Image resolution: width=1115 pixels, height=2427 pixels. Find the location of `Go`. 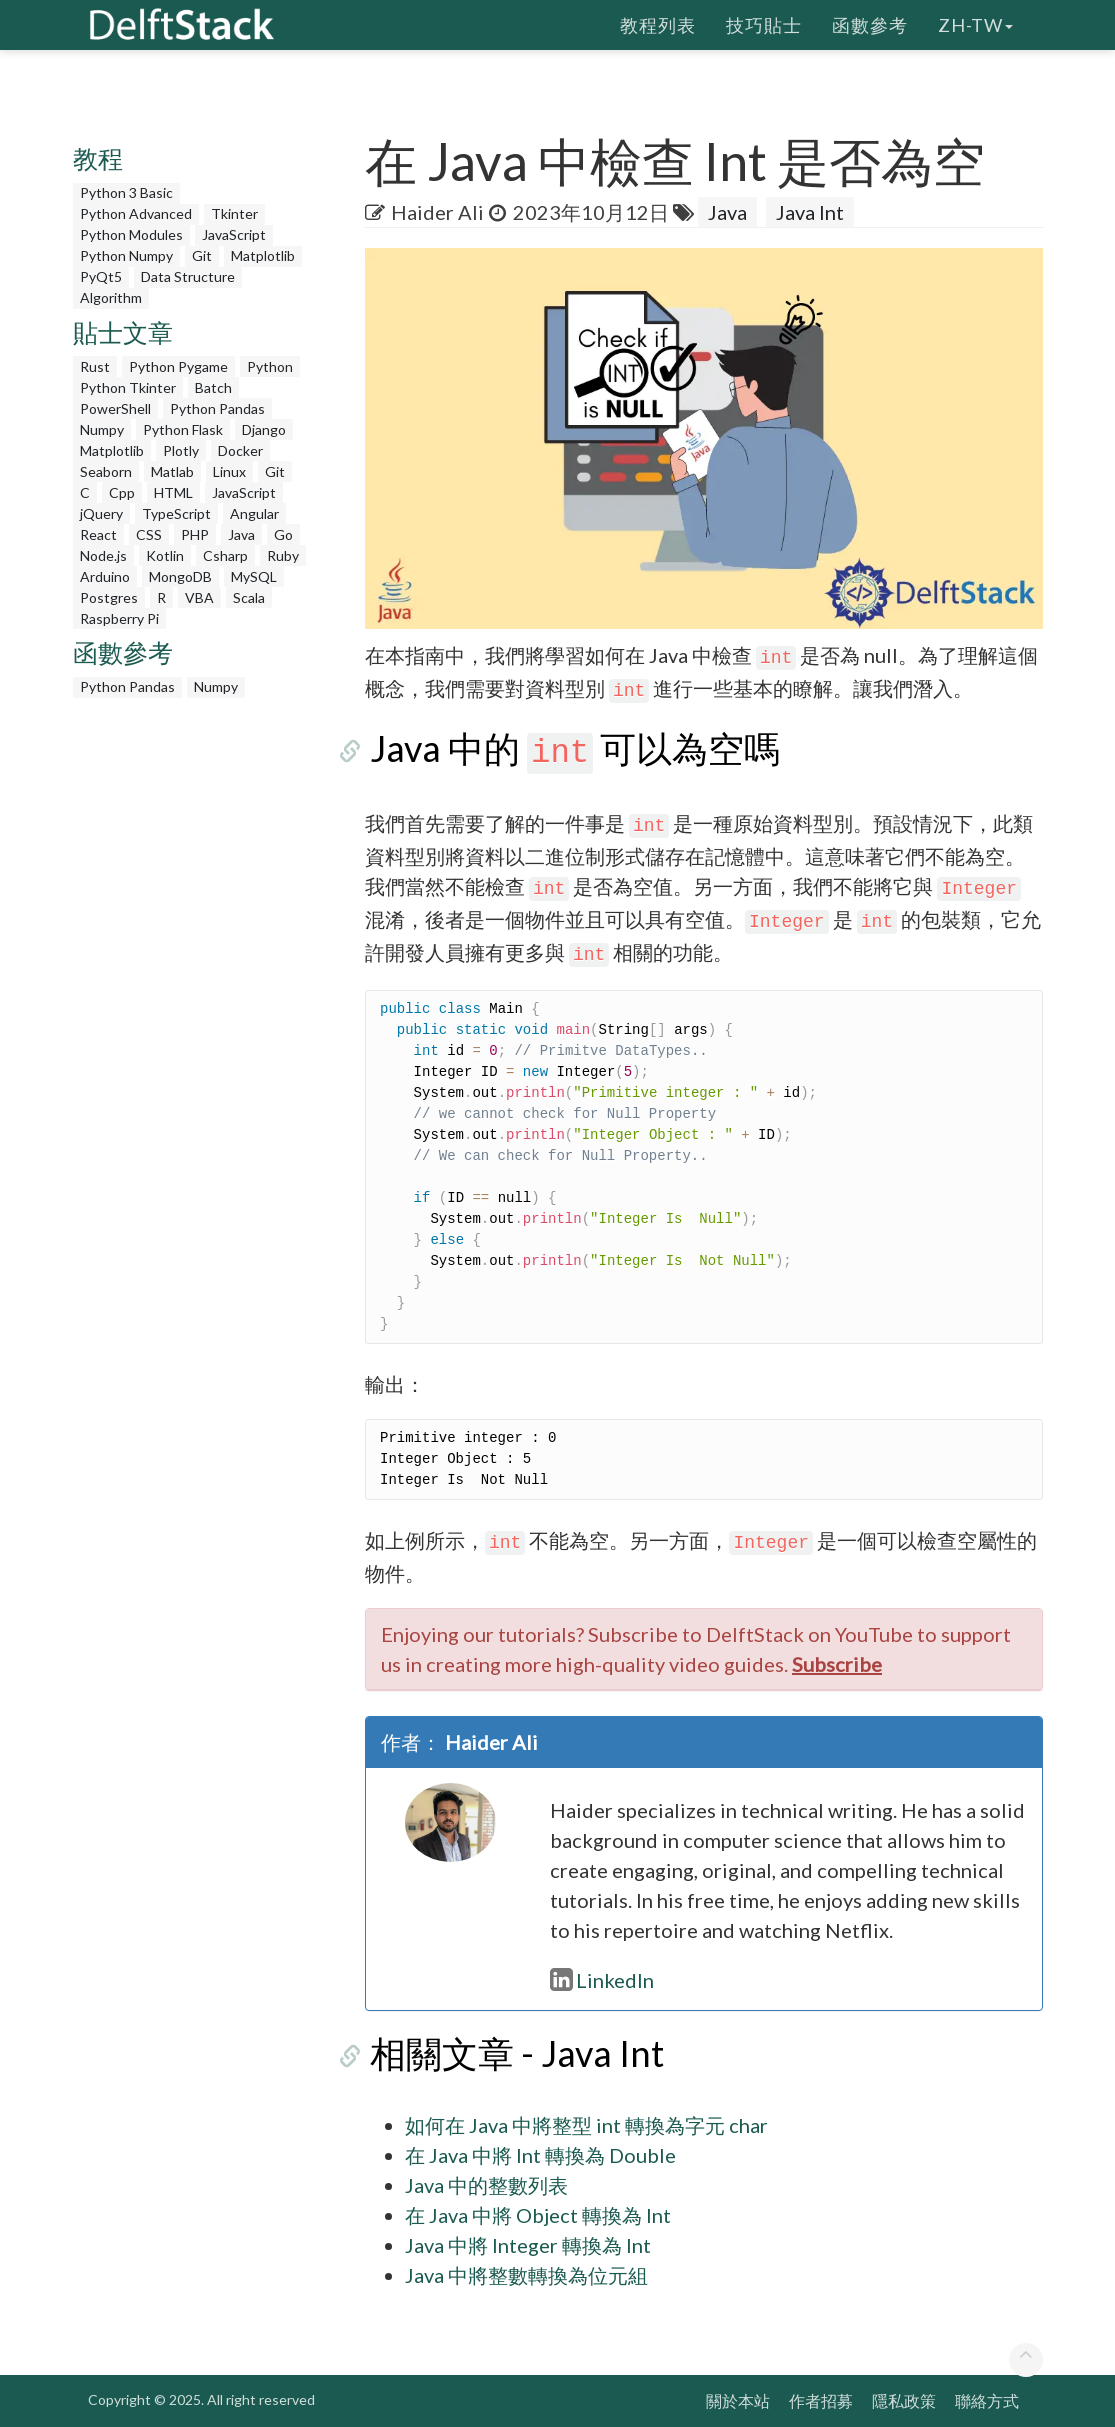

Go is located at coordinates (283, 534).